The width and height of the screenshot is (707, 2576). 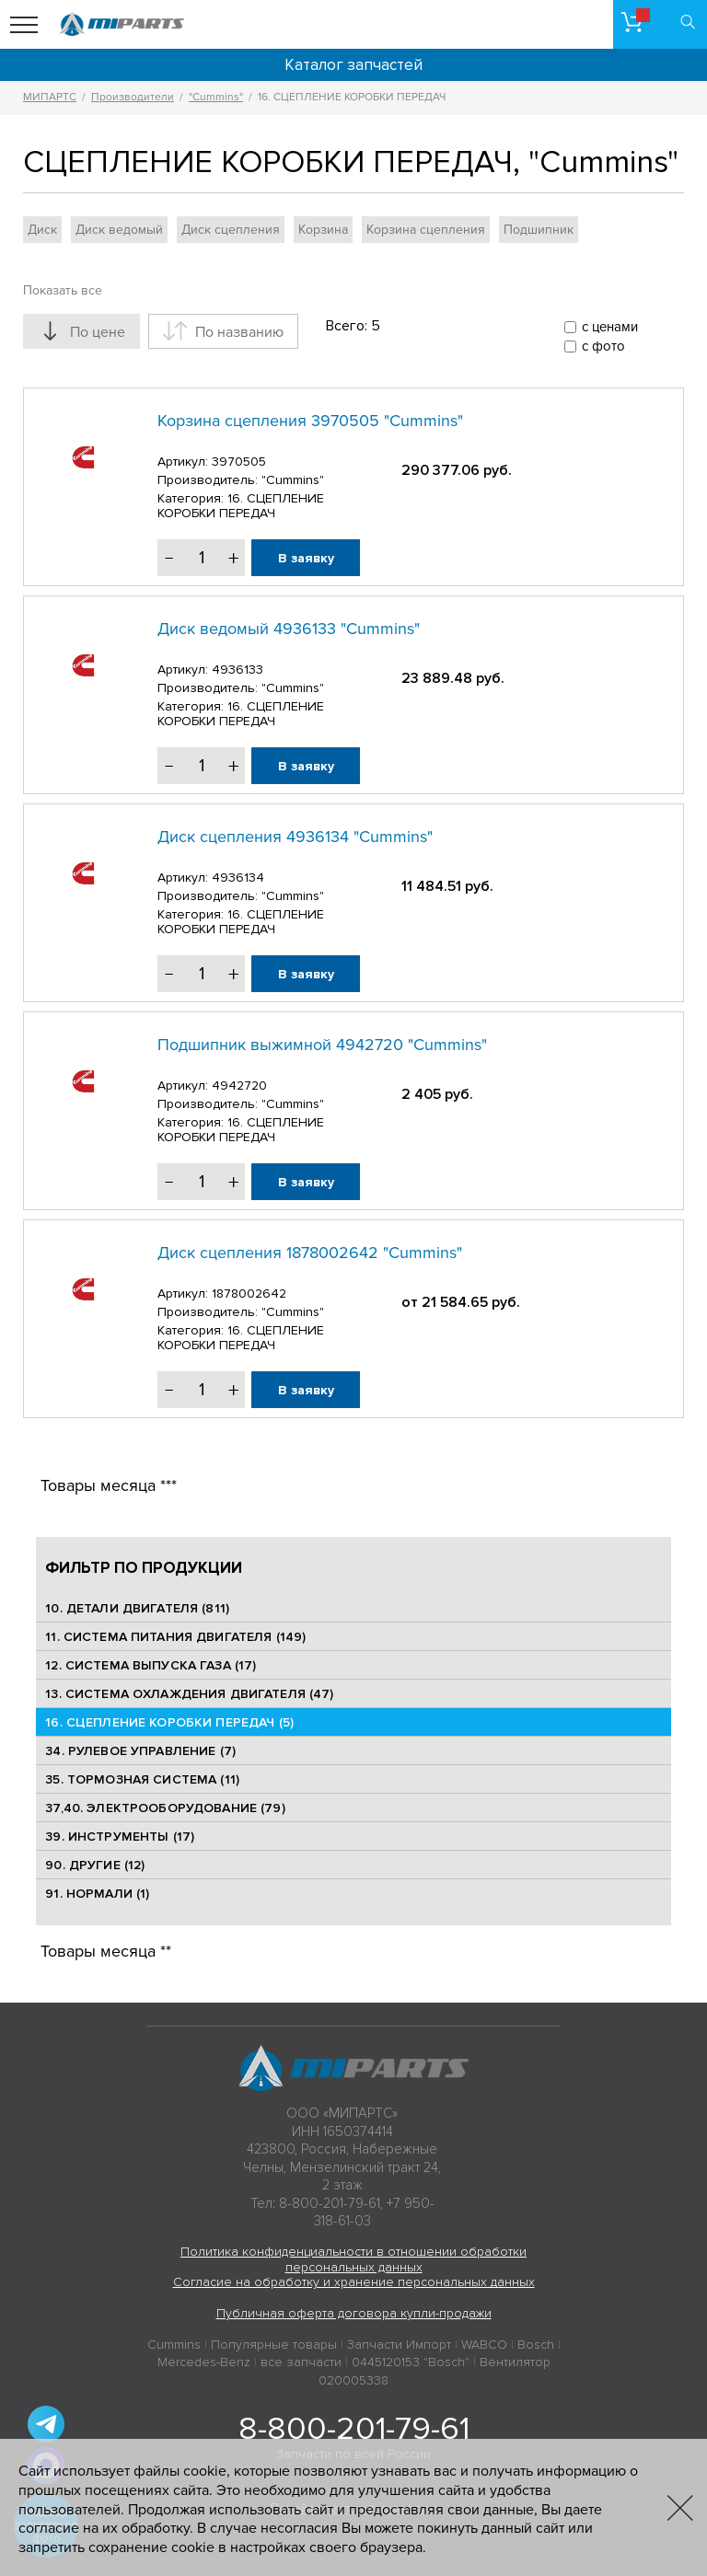 What do you see at coordinates (97, 1893) in the screenshot?
I see `91. НОРМАЛИ (1)` at bounding box center [97, 1893].